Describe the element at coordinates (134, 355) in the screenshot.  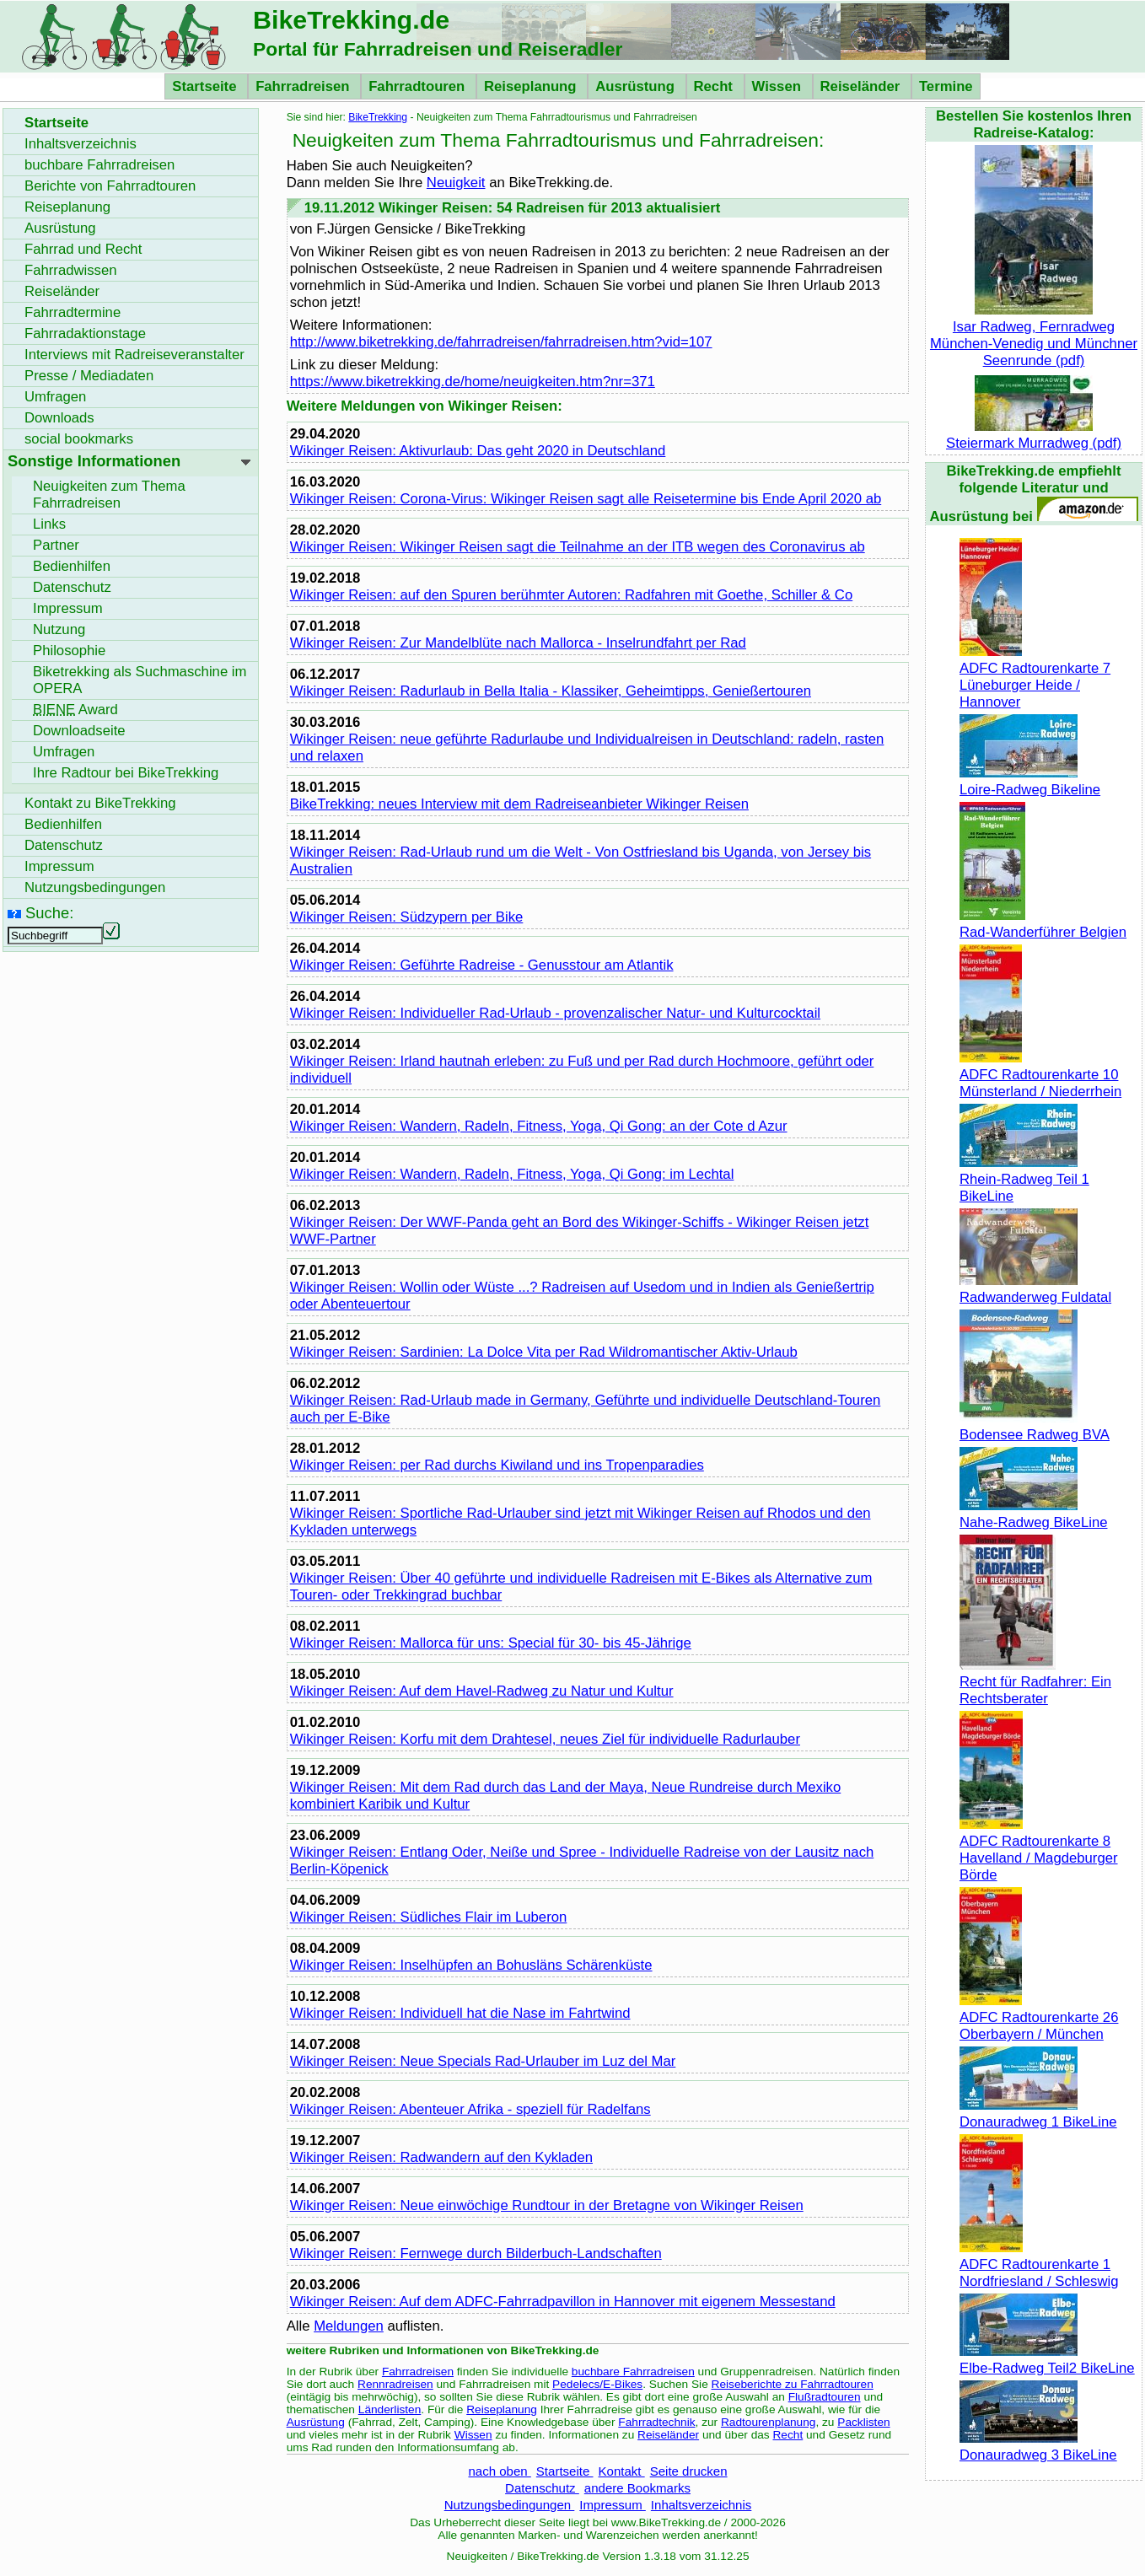
I see `Interviews mit Radreiseveranstalter` at that location.